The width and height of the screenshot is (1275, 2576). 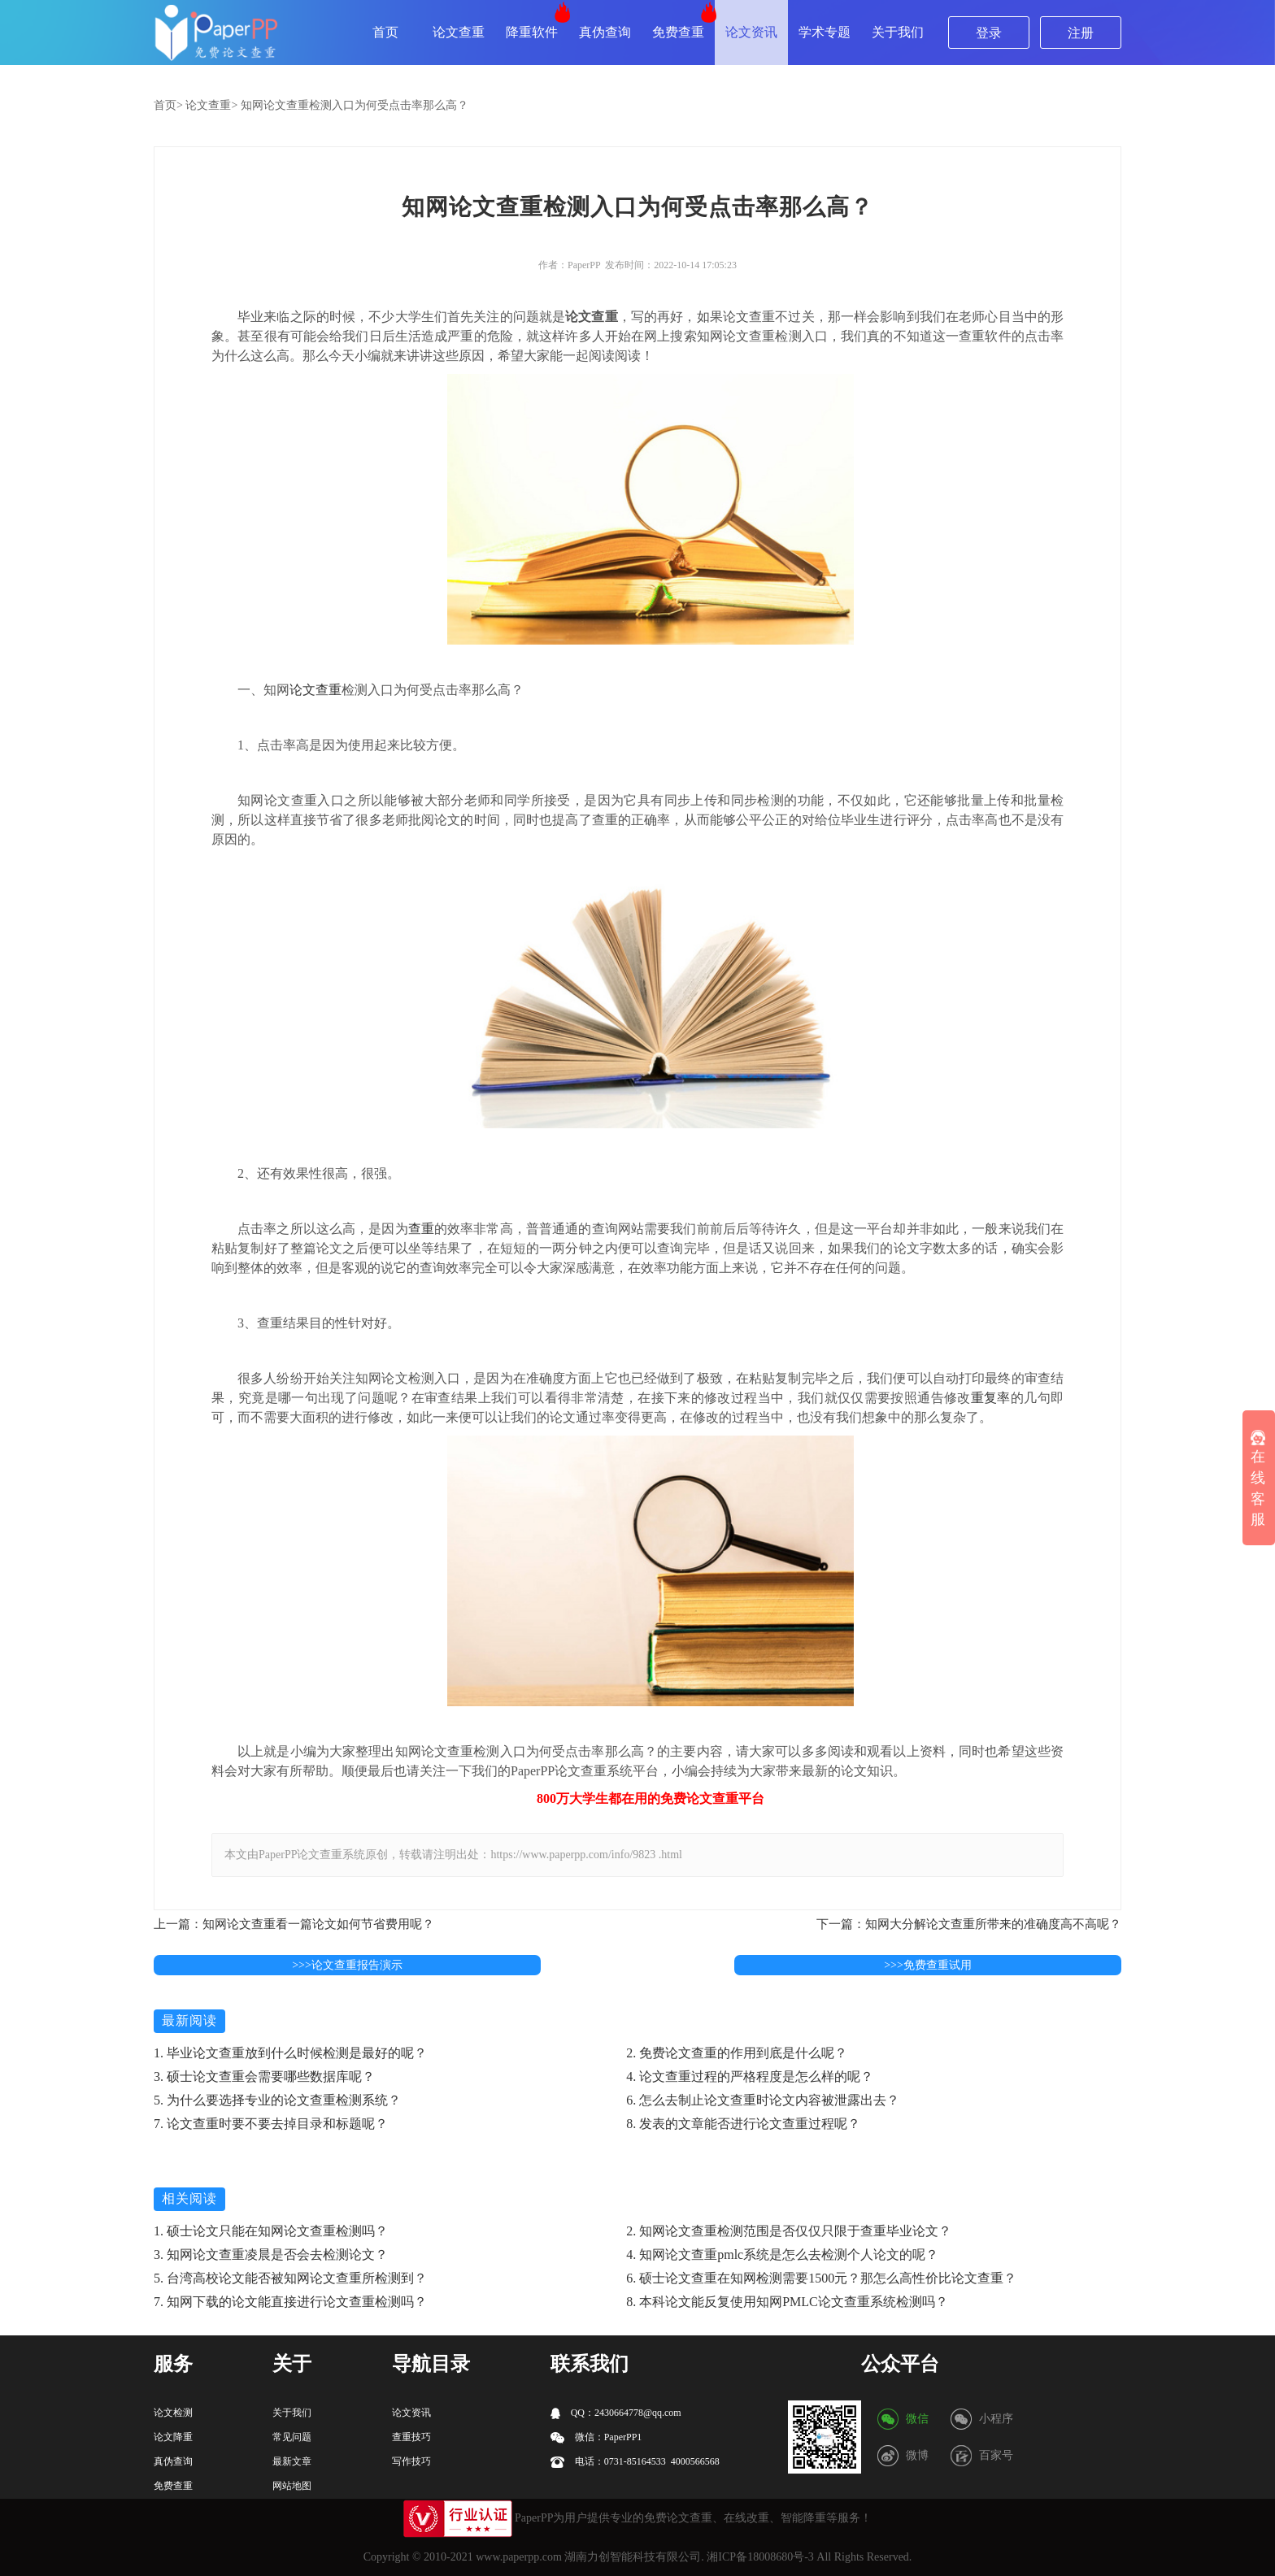 What do you see at coordinates (290, 2278) in the screenshot?
I see `5. 台湾高校论文能否被知网论文查重所检测到？` at bounding box center [290, 2278].